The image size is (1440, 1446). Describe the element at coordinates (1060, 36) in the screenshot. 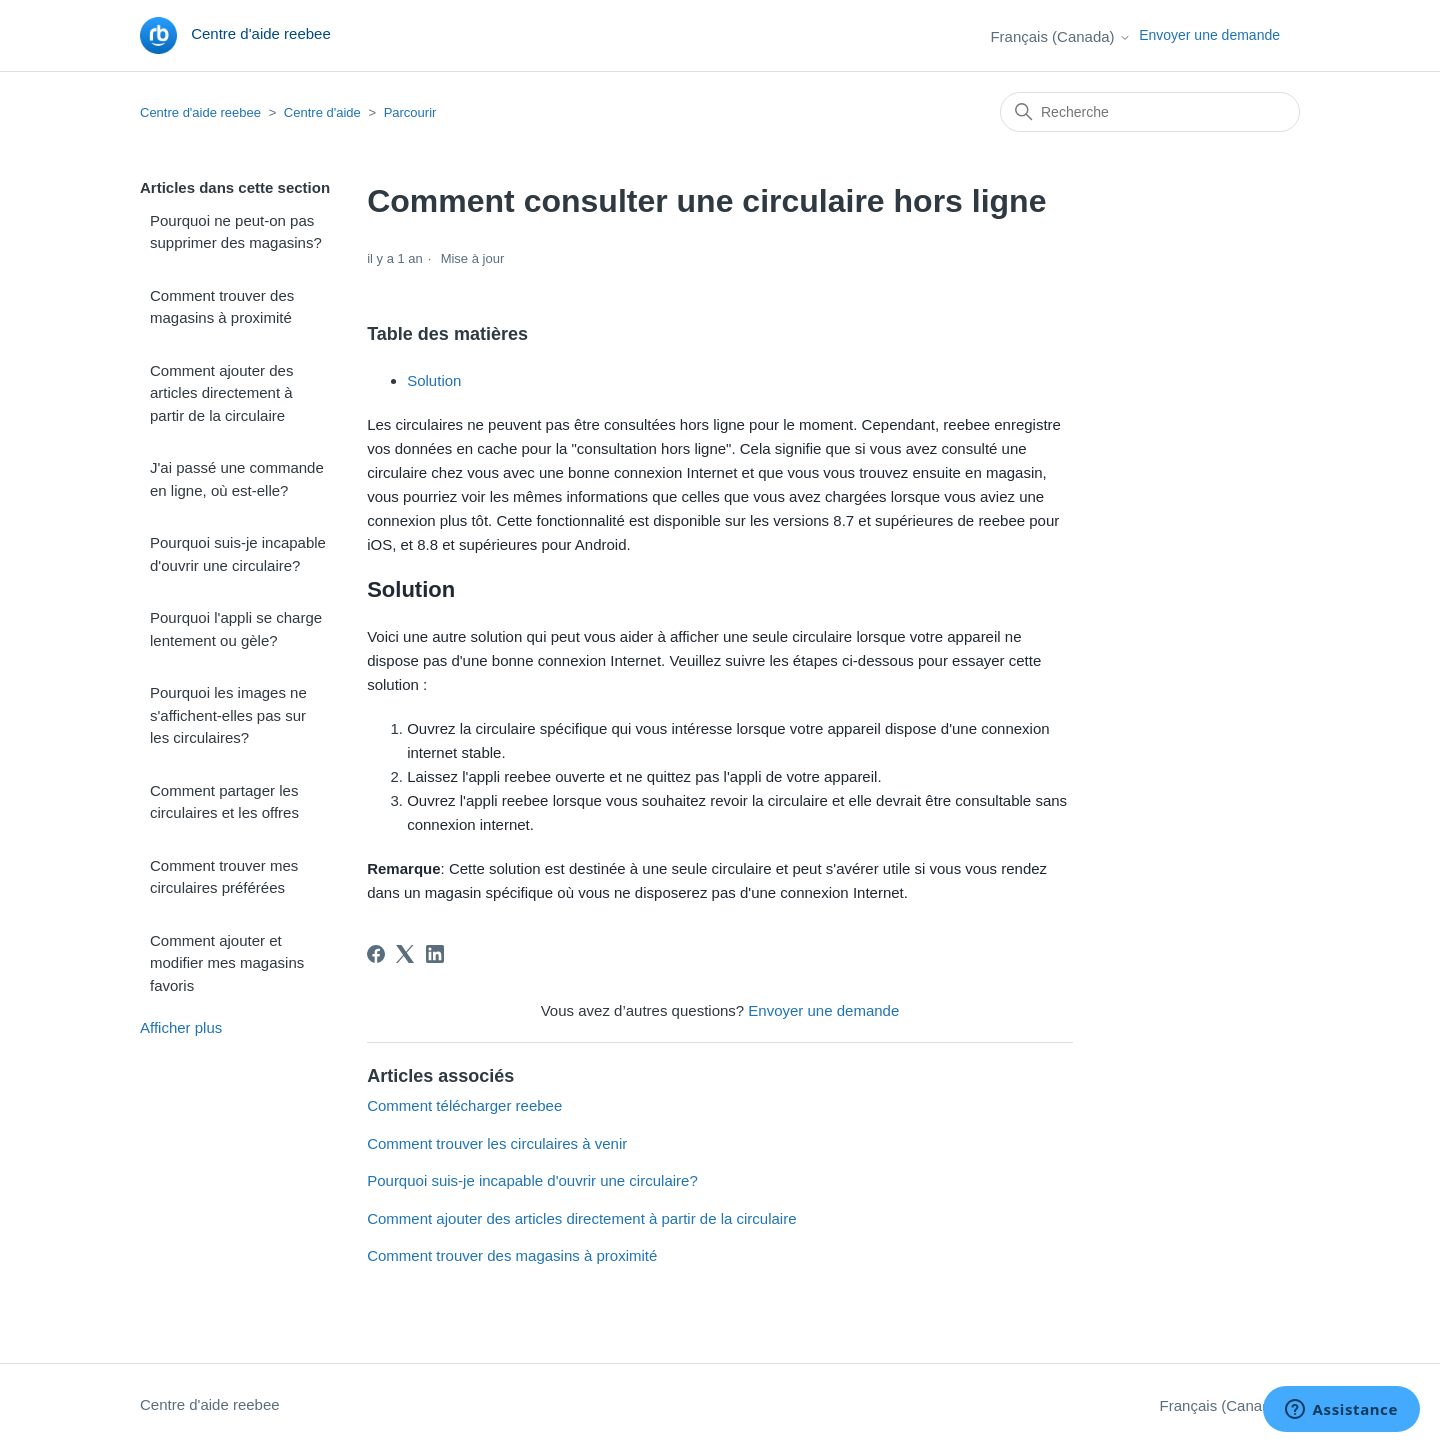

I see `Français (Canada)` at that location.